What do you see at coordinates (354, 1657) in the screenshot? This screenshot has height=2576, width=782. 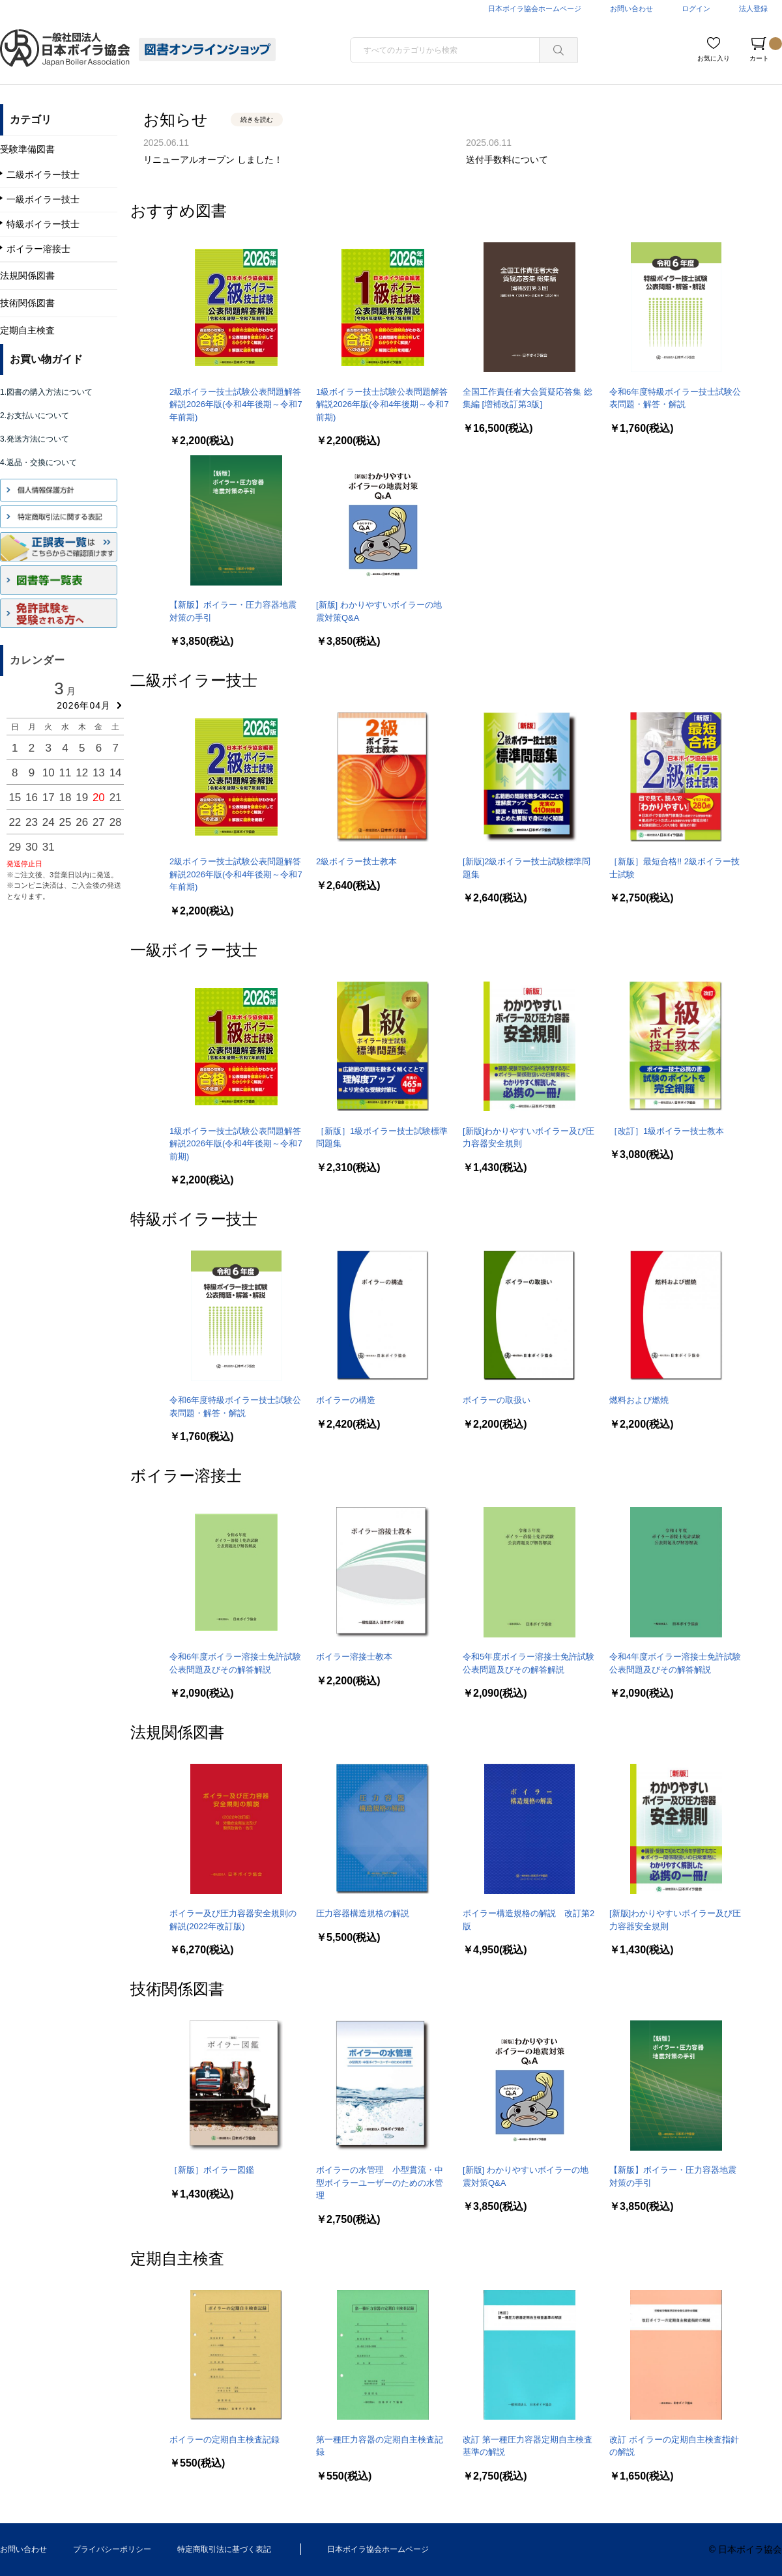 I see `ボイラー溶接士教本` at bounding box center [354, 1657].